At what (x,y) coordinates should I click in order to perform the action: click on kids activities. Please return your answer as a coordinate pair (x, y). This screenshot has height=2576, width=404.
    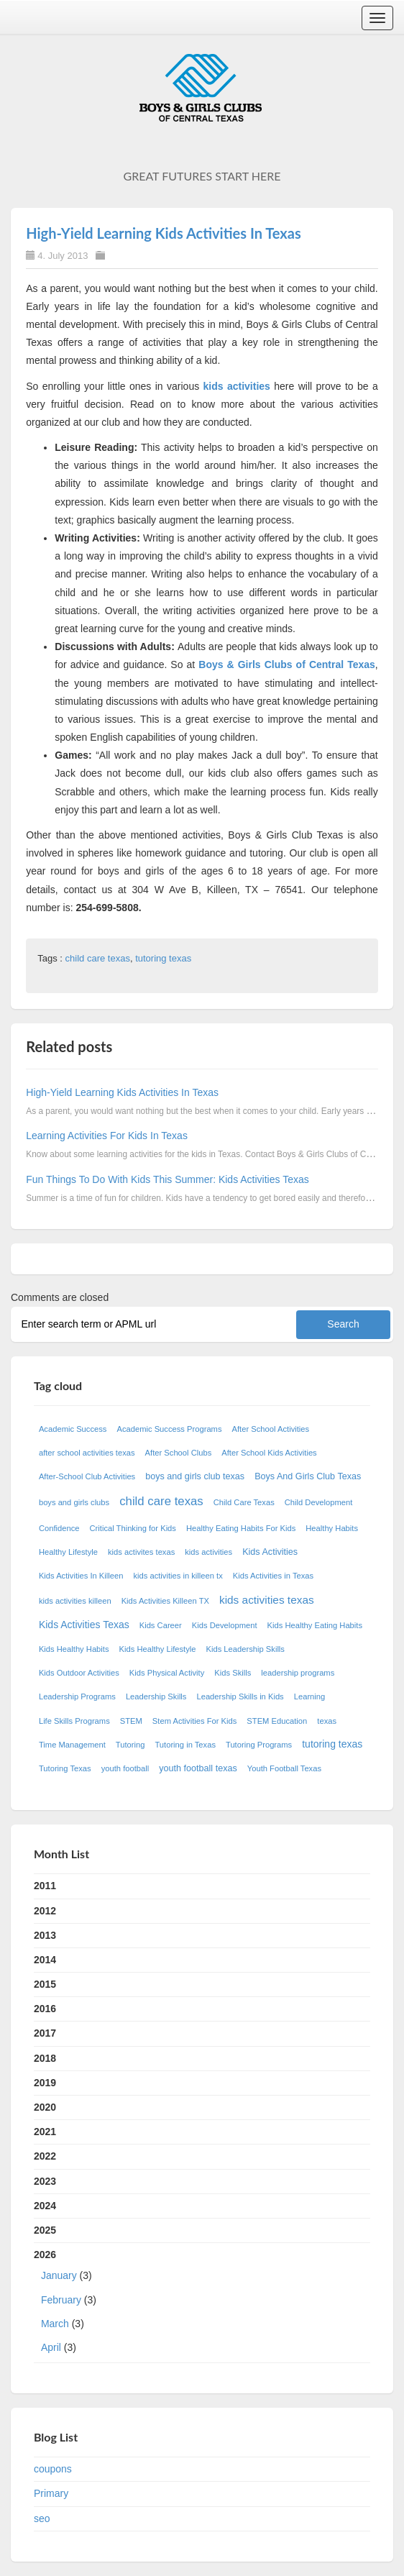
    Looking at the image, I should click on (236, 386).